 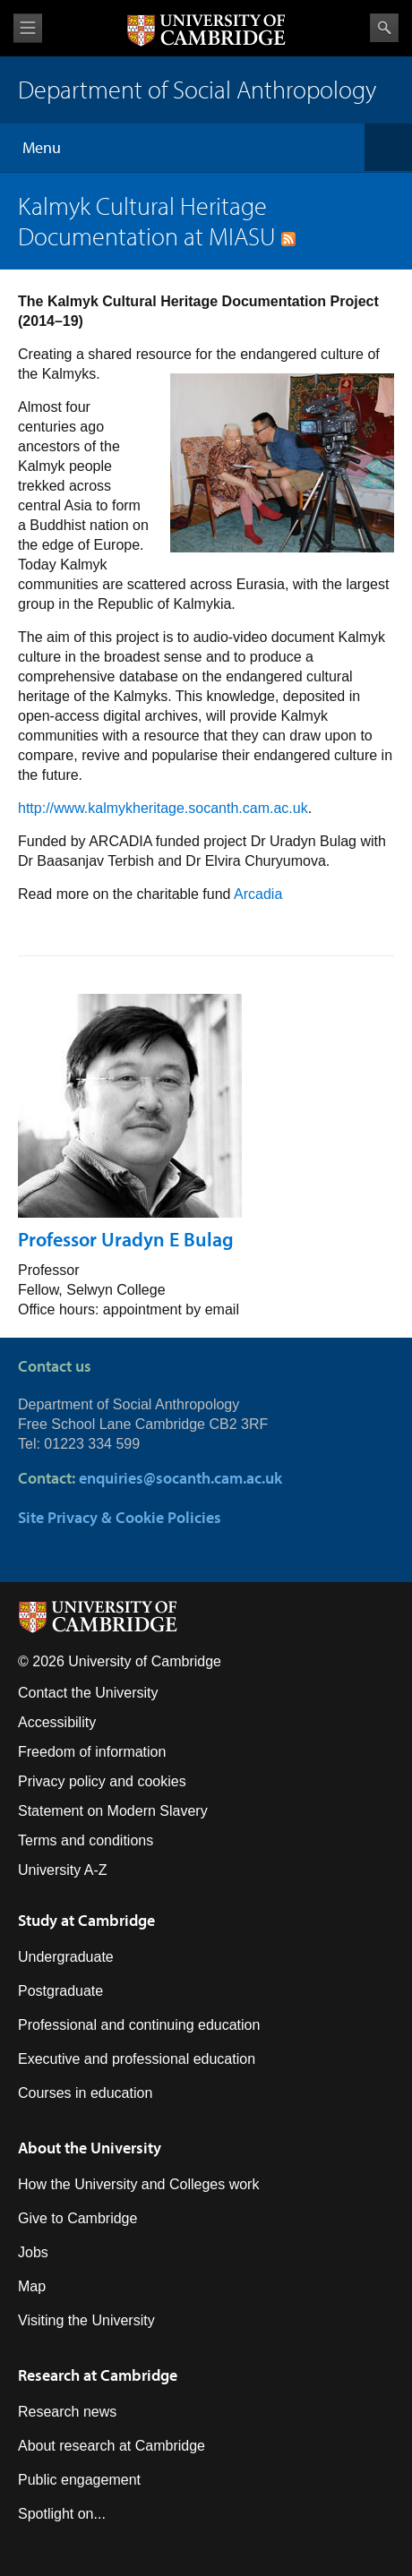 What do you see at coordinates (32, 2286) in the screenshot?
I see `Map` at bounding box center [32, 2286].